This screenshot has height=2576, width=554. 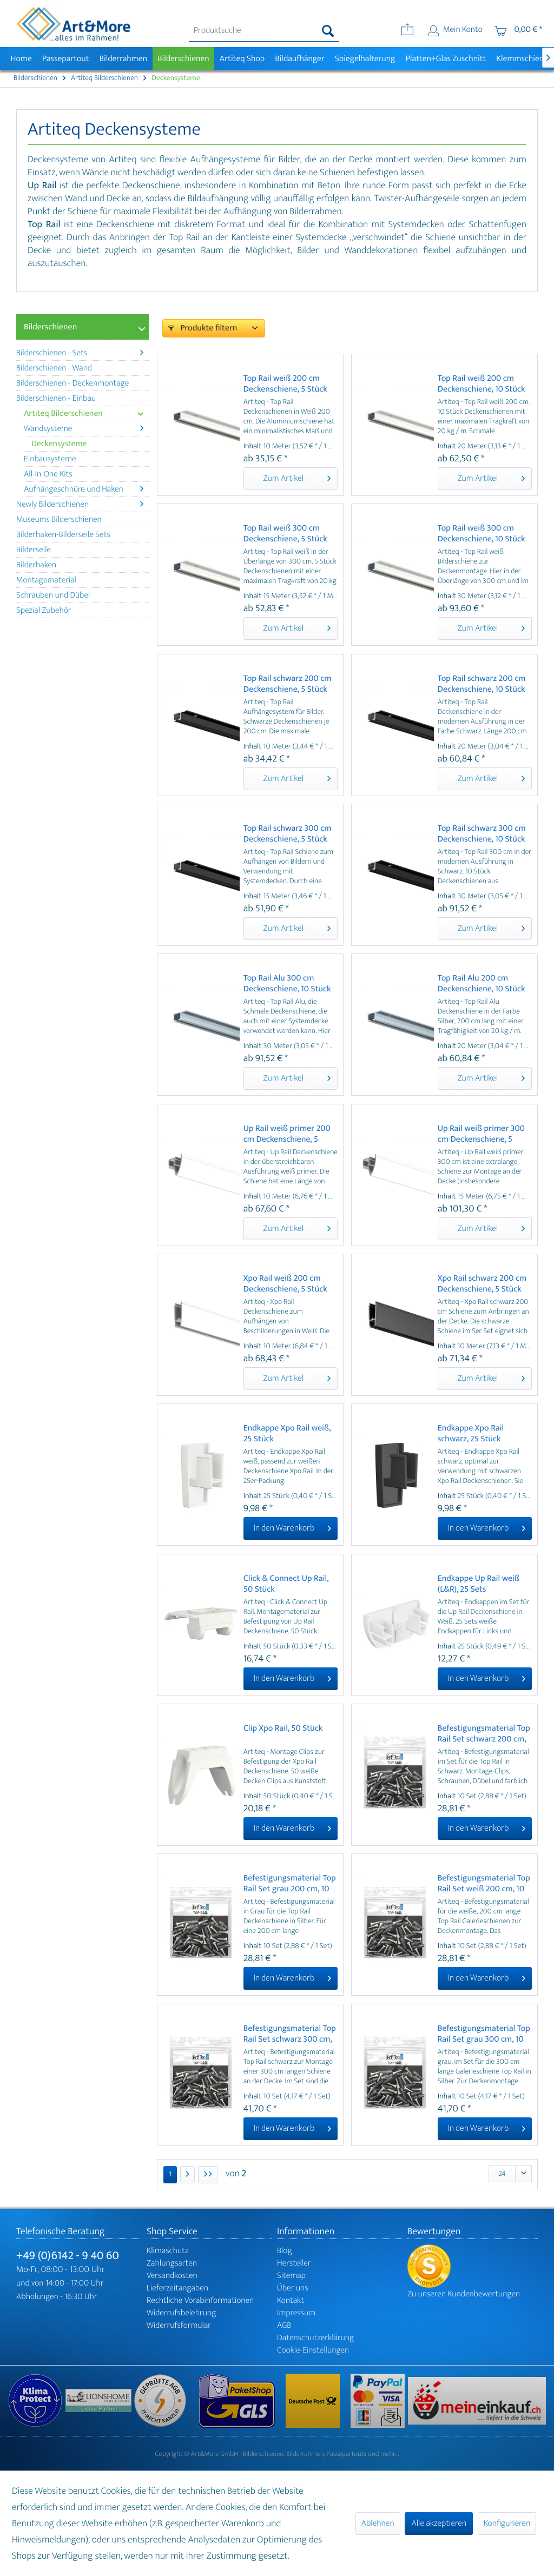 I want to click on Kontakt, so click(x=290, y=2300).